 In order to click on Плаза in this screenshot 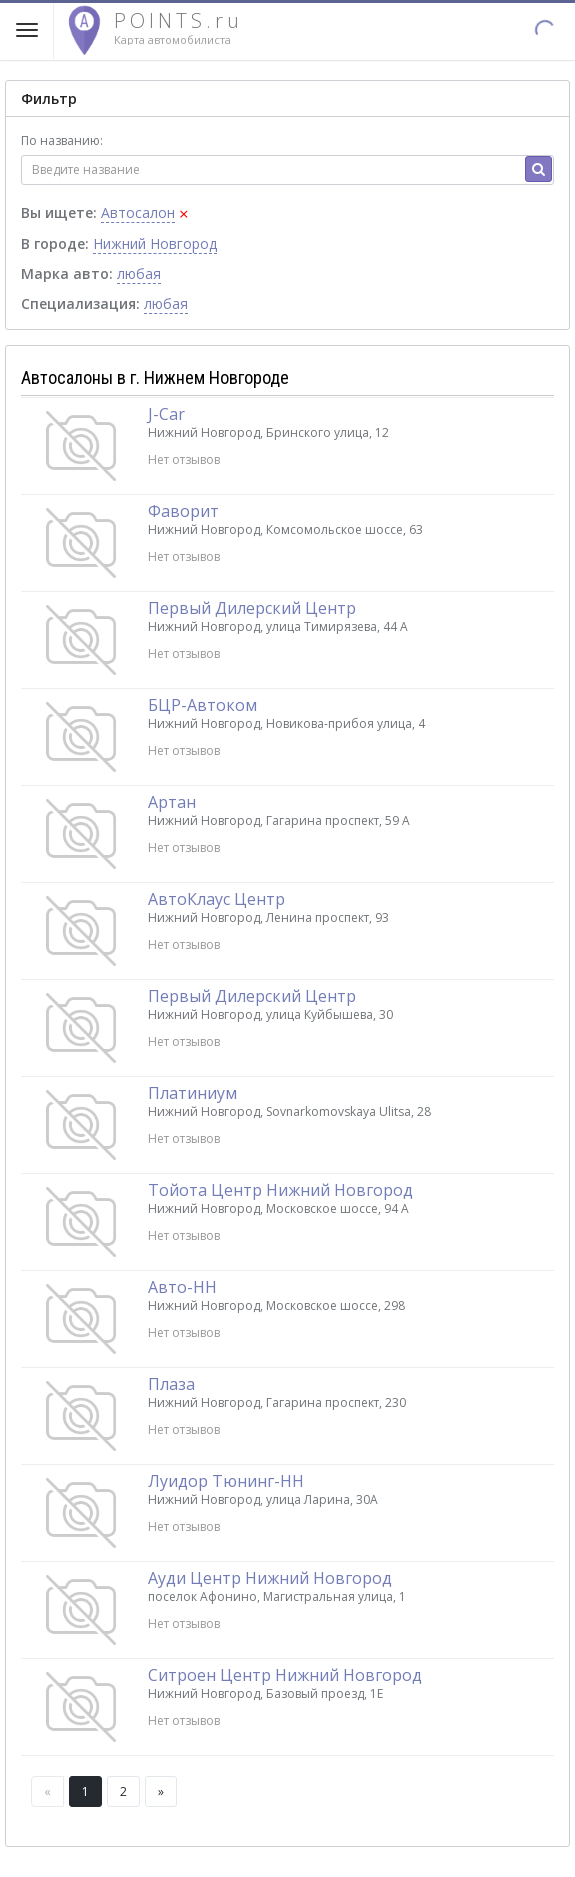, I will do `click(171, 1384)`.